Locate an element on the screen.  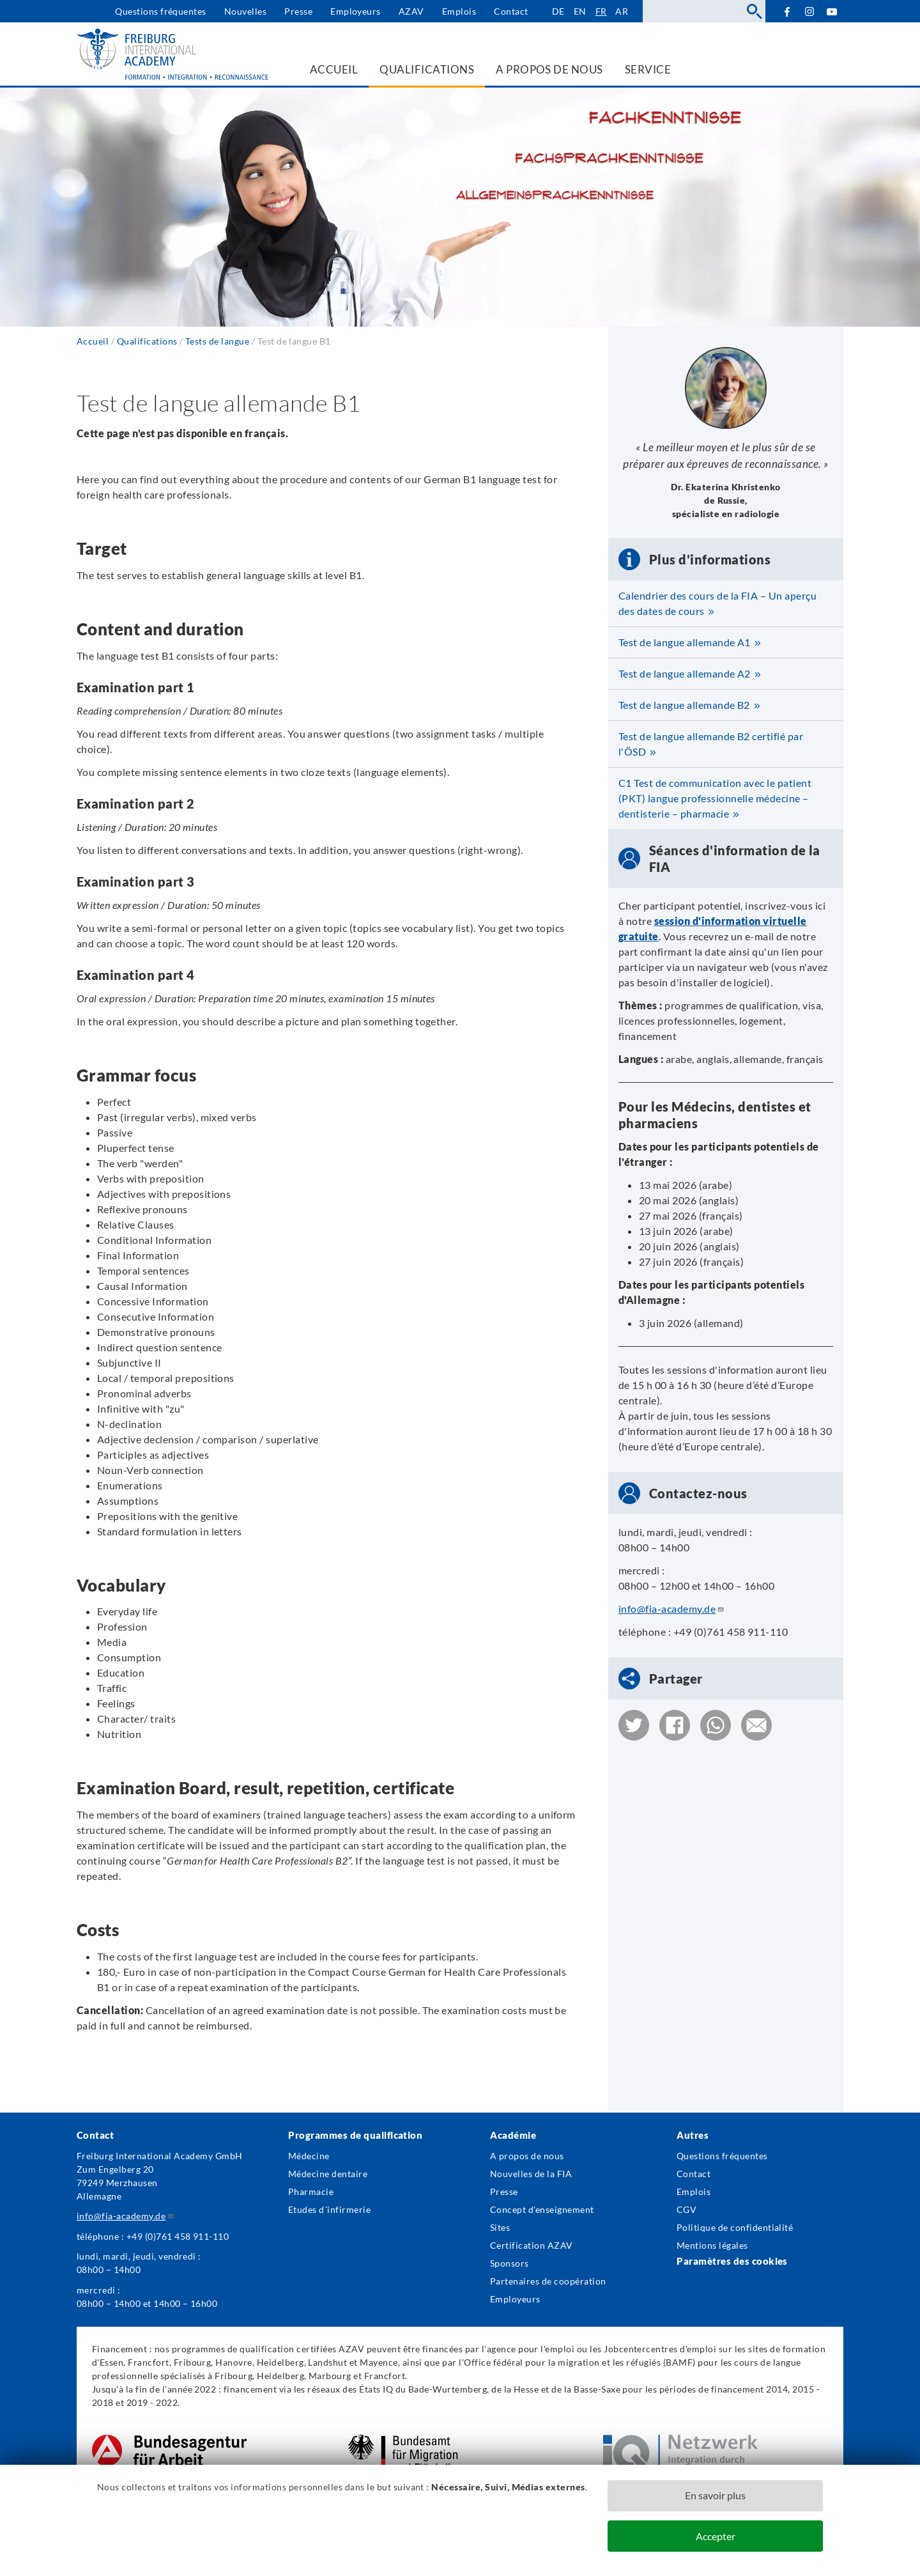
Instagram is located at coordinates (810, 12).